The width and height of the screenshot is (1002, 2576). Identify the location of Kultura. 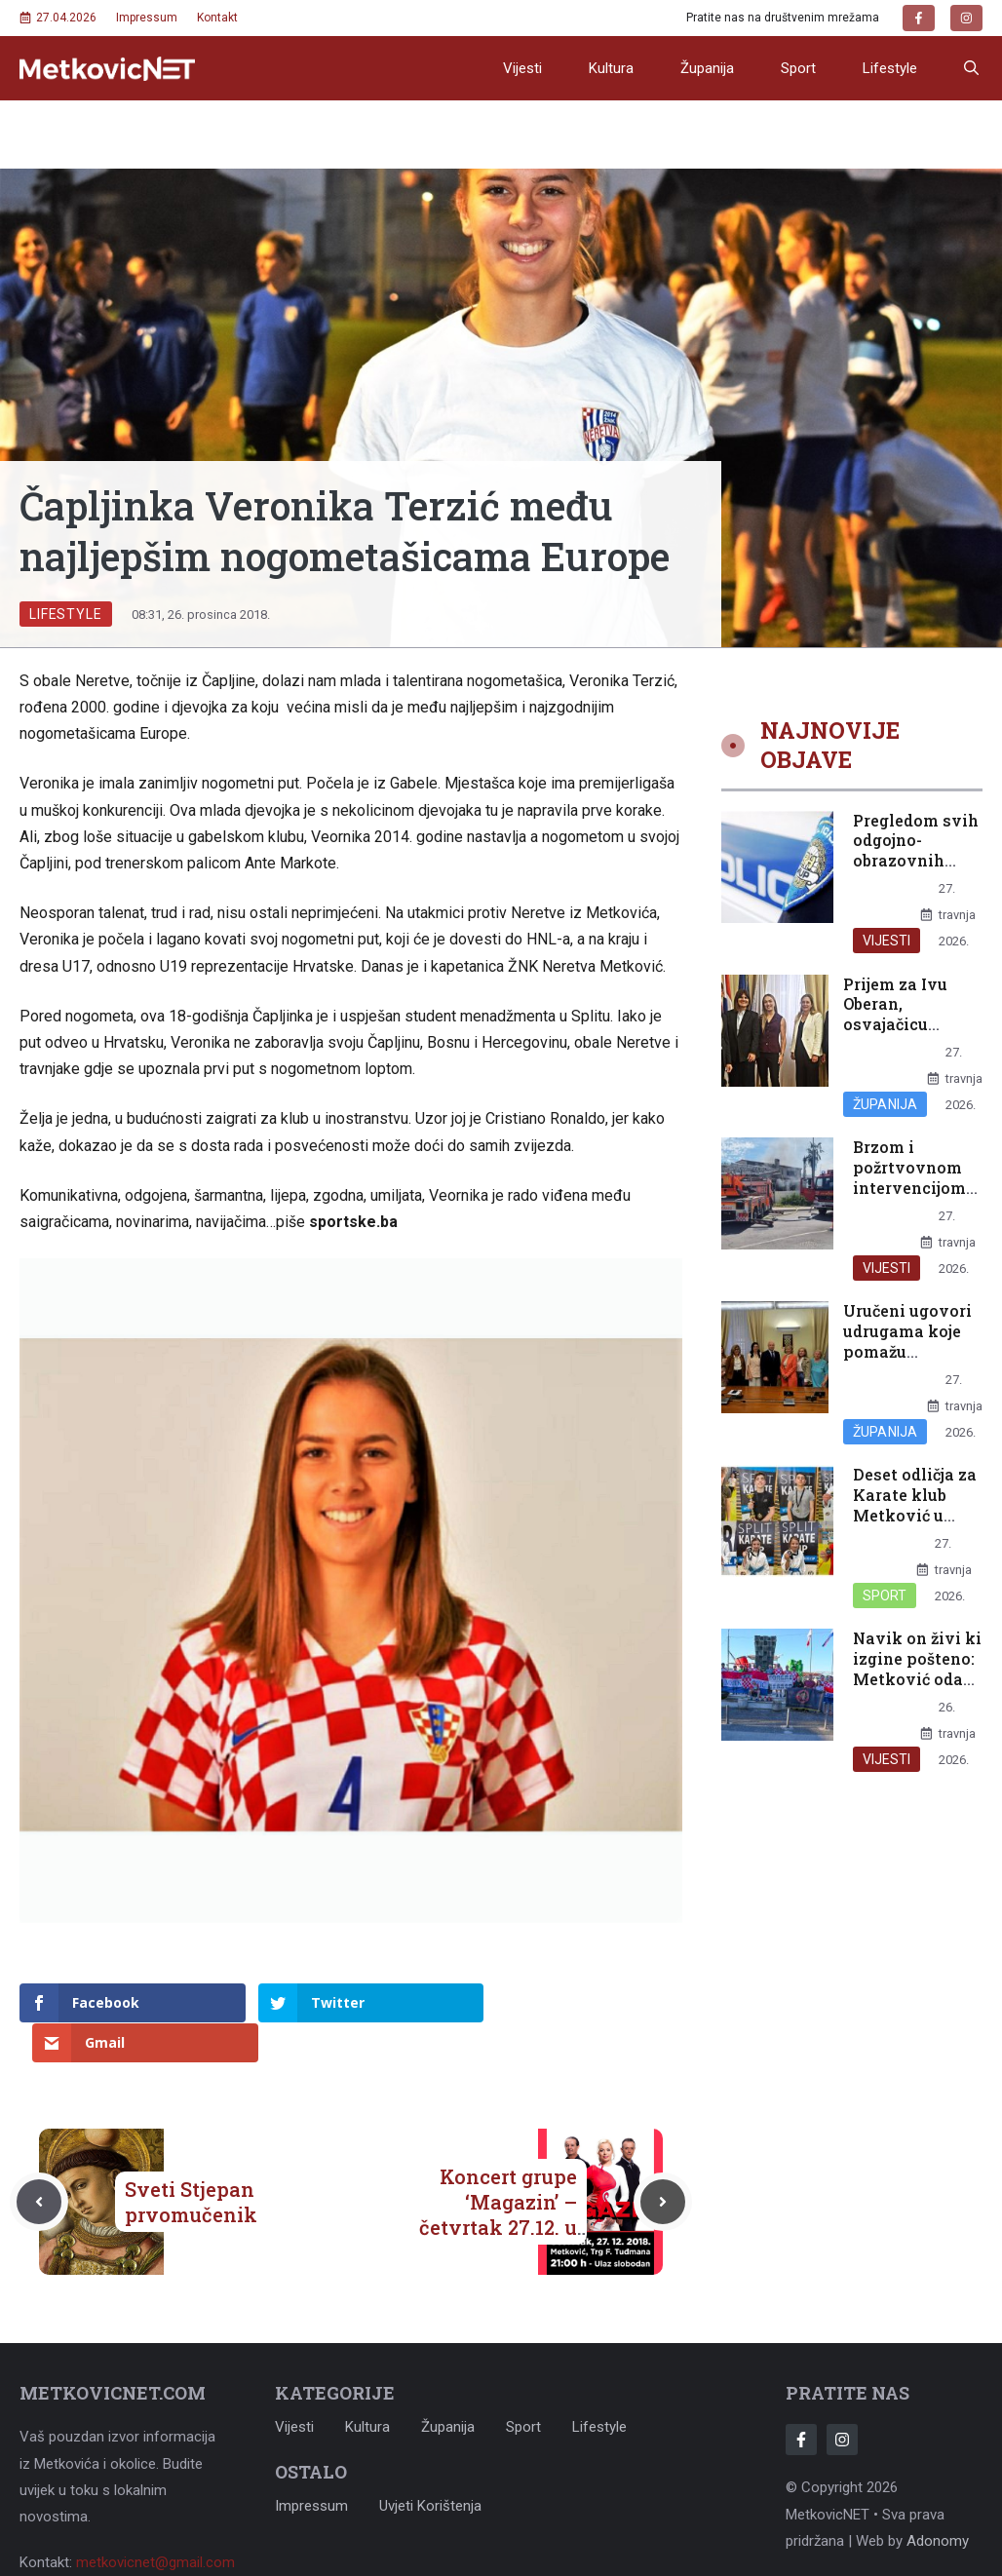
(611, 68).